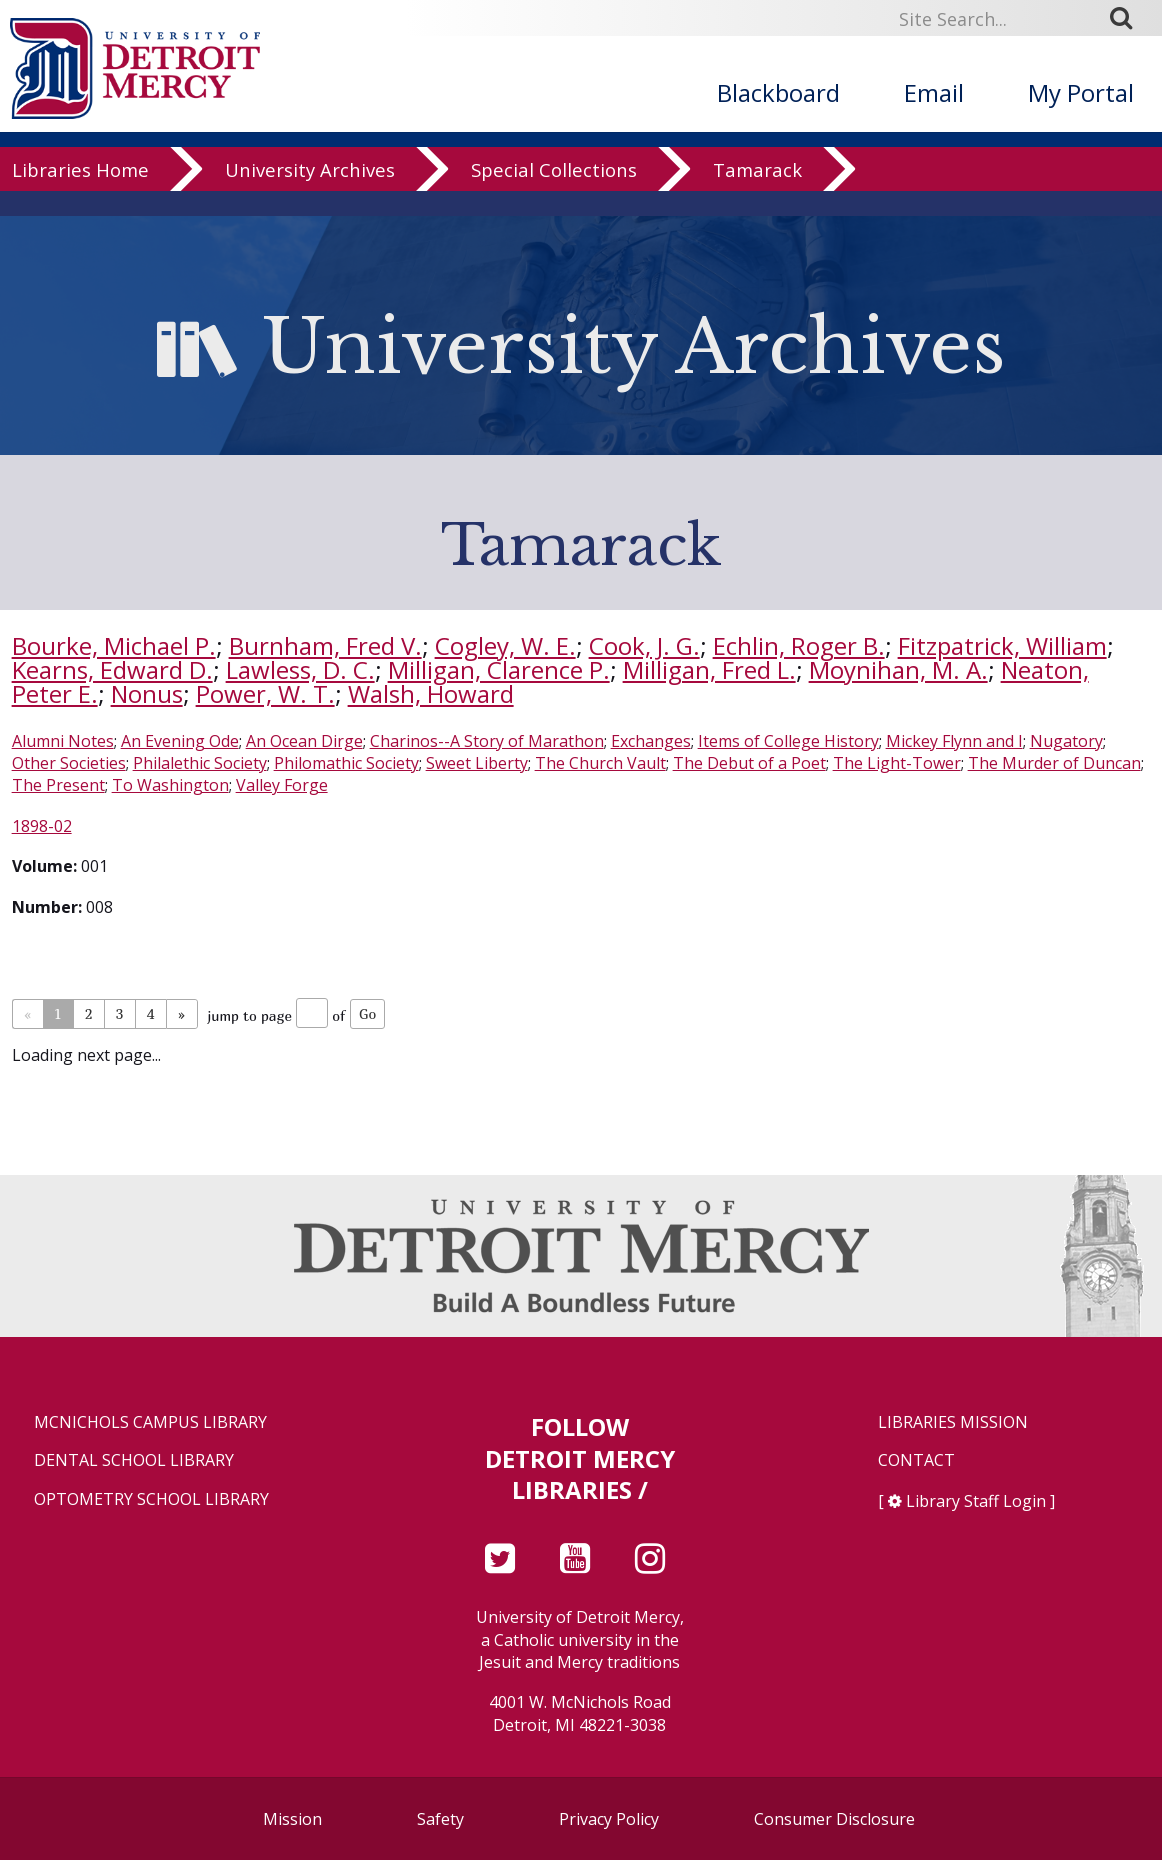 The height and width of the screenshot is (1860, 1162). What do you see at coordinates (200, 763) in the screenshot?
I see `Philalethic Society` at bounding box center [200, 763].